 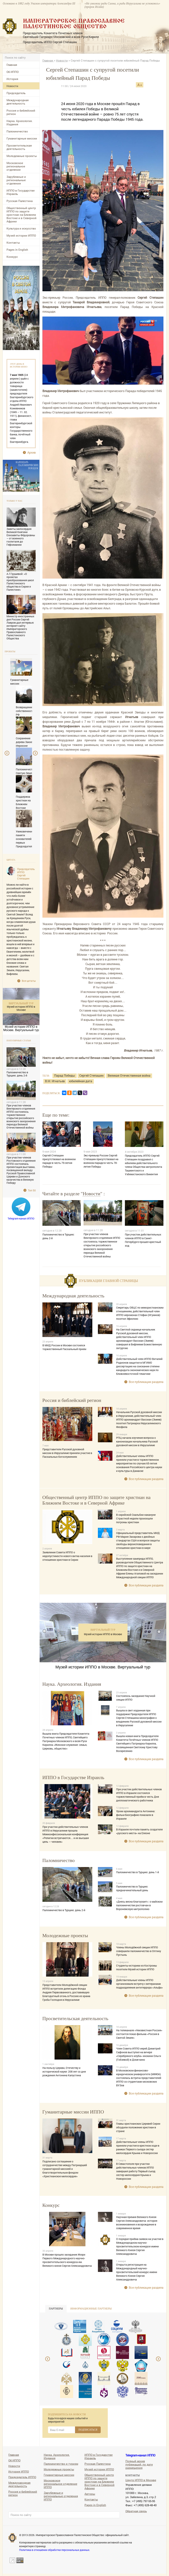 What do you see at coordinates (91, 1075) in the screenshot?
I see `Сергей Степашин` at bounding box center [91, 1075].